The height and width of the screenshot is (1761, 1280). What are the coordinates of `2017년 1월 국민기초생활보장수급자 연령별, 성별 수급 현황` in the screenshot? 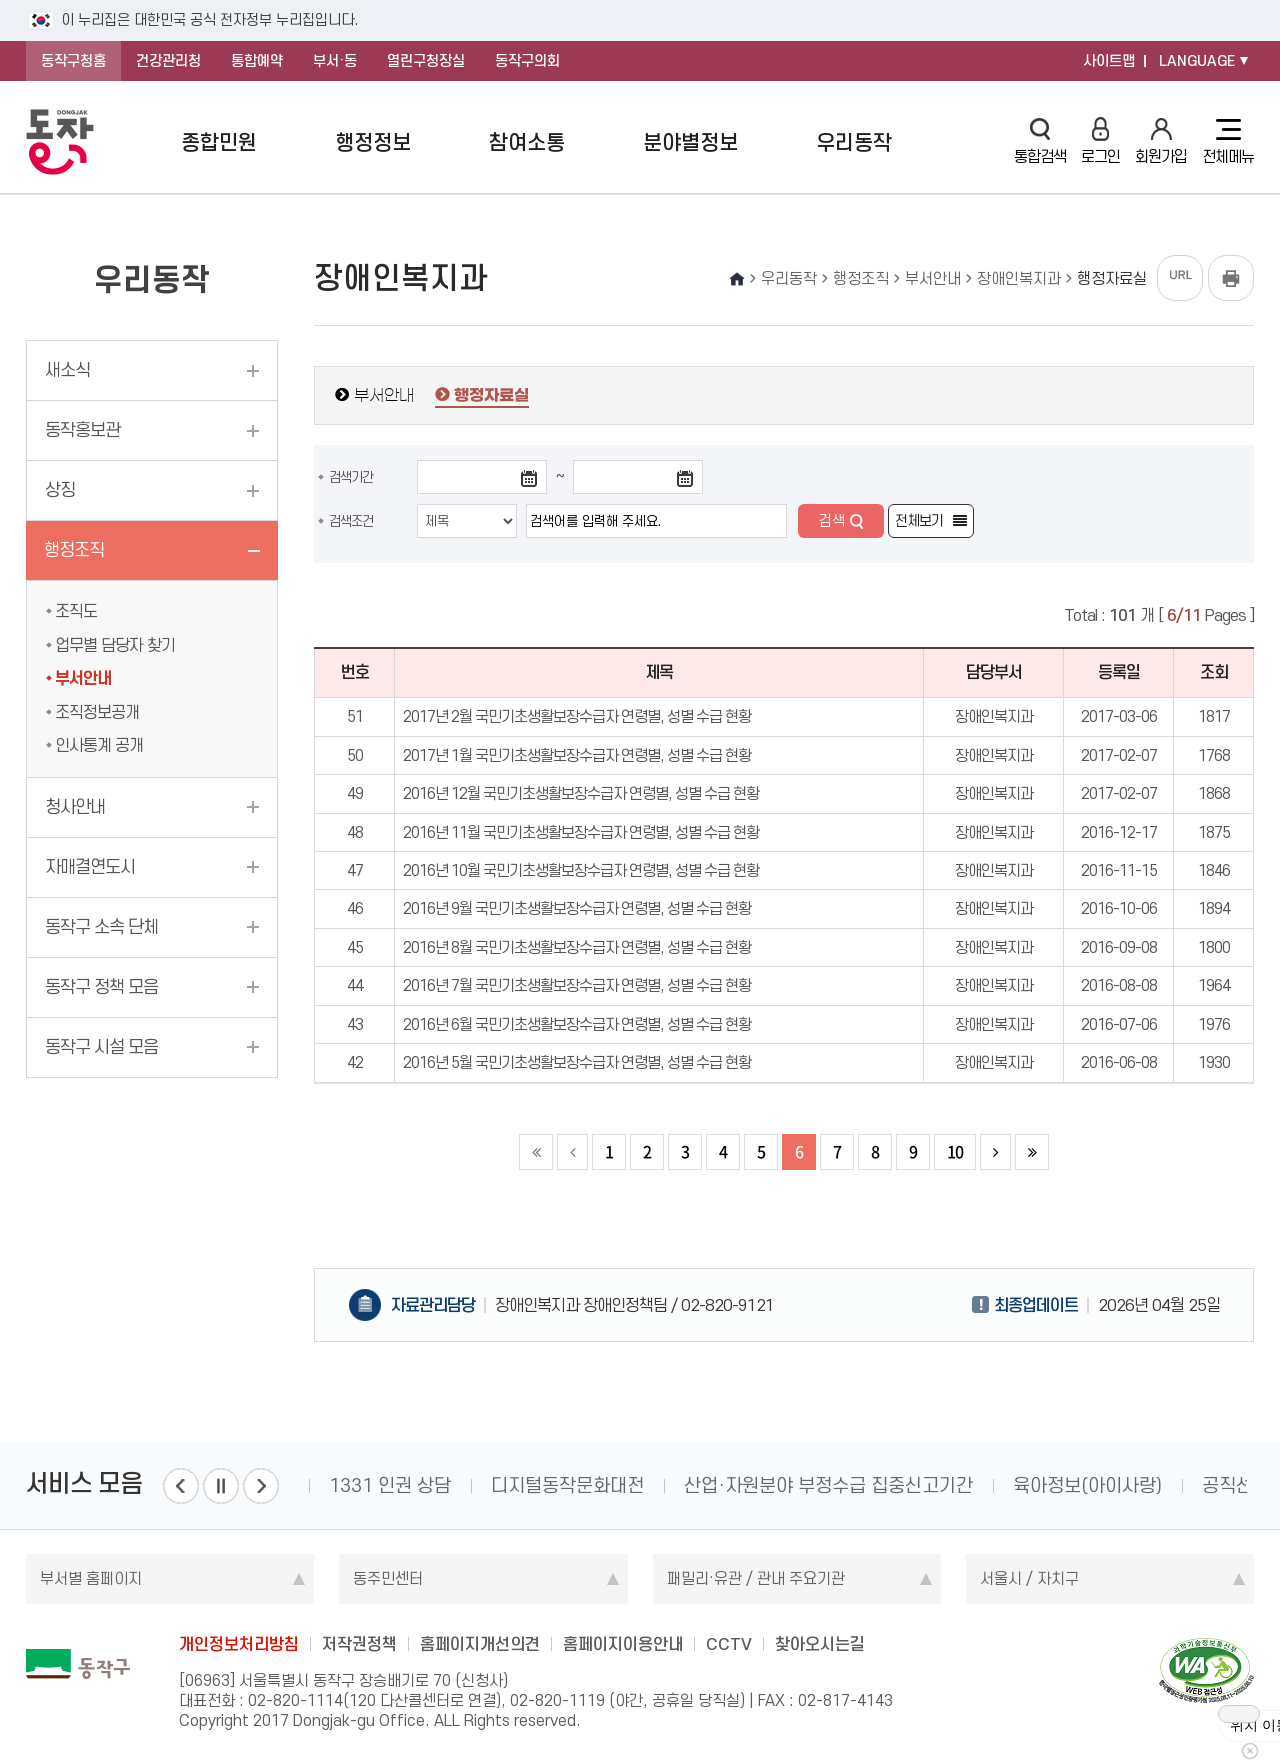 It's located at (577, 755).